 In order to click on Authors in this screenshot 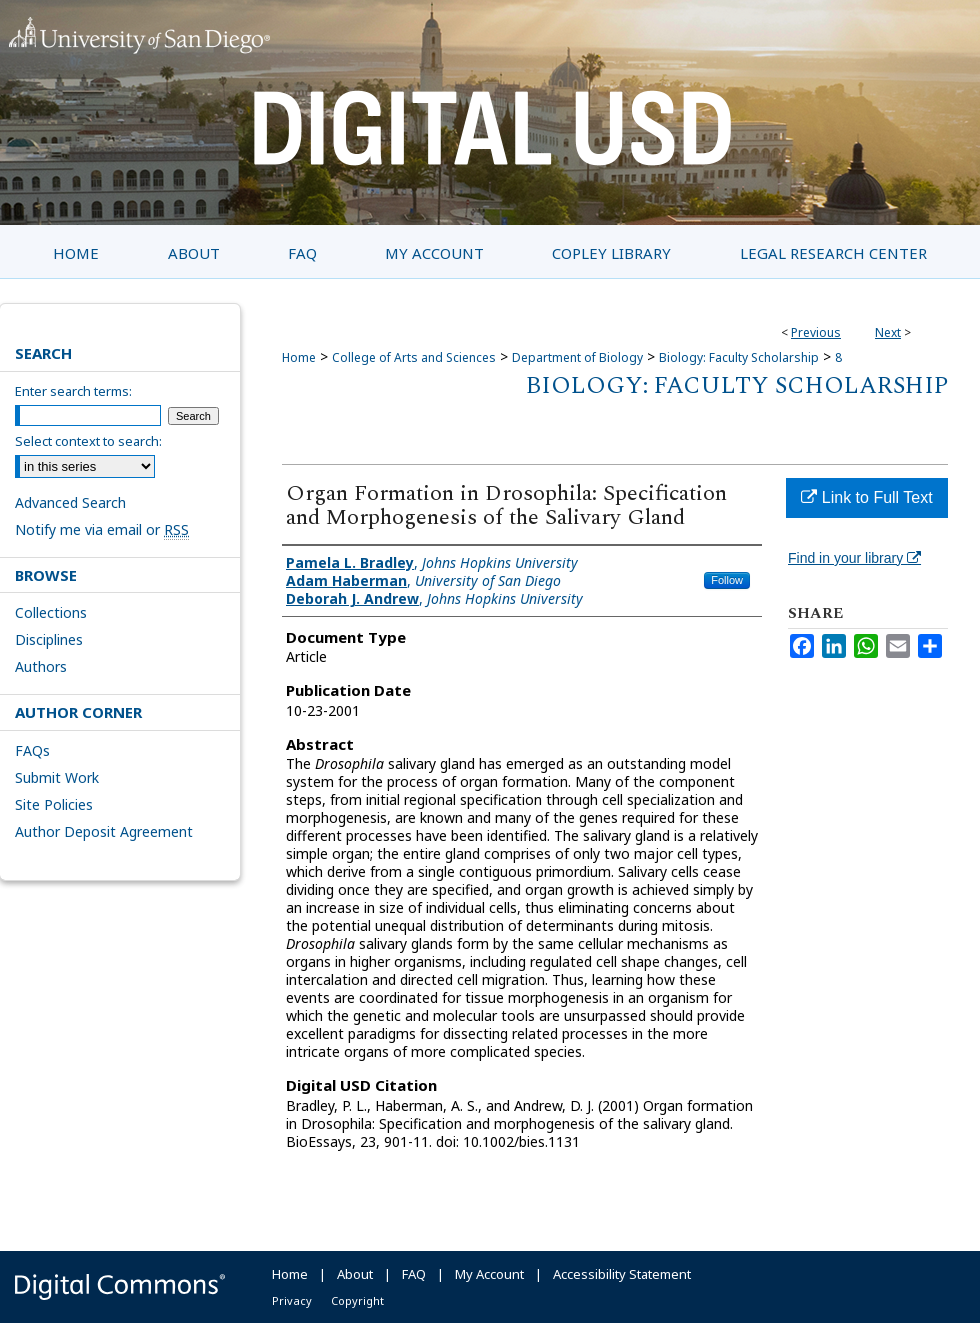, I will do `click(41, 666)`.